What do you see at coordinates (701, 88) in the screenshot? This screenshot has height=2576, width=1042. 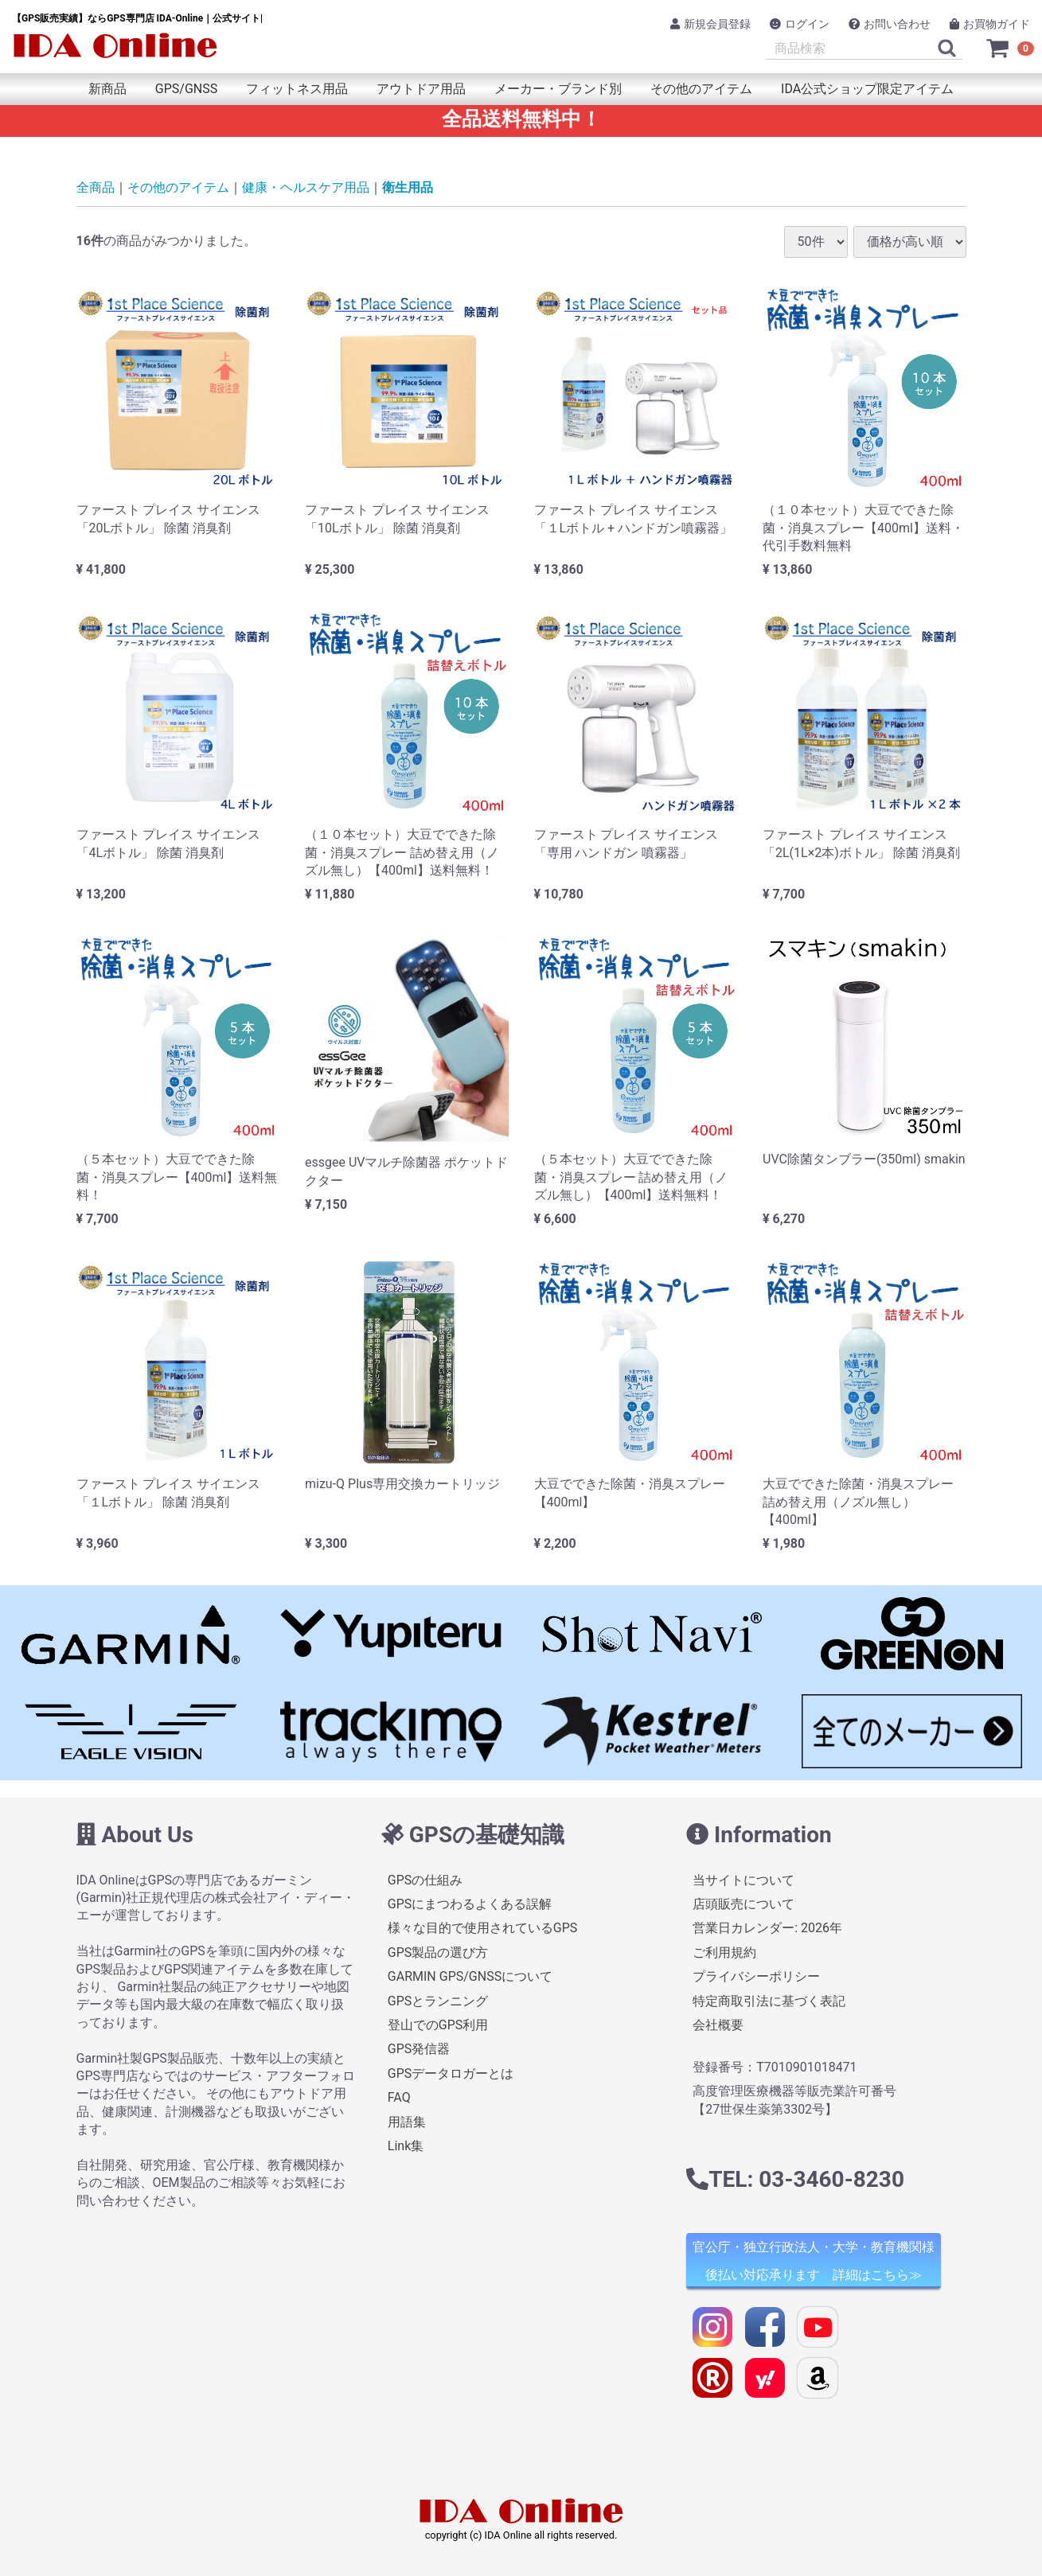 I see `その他のアイテム` at bounding box center [701, 88].